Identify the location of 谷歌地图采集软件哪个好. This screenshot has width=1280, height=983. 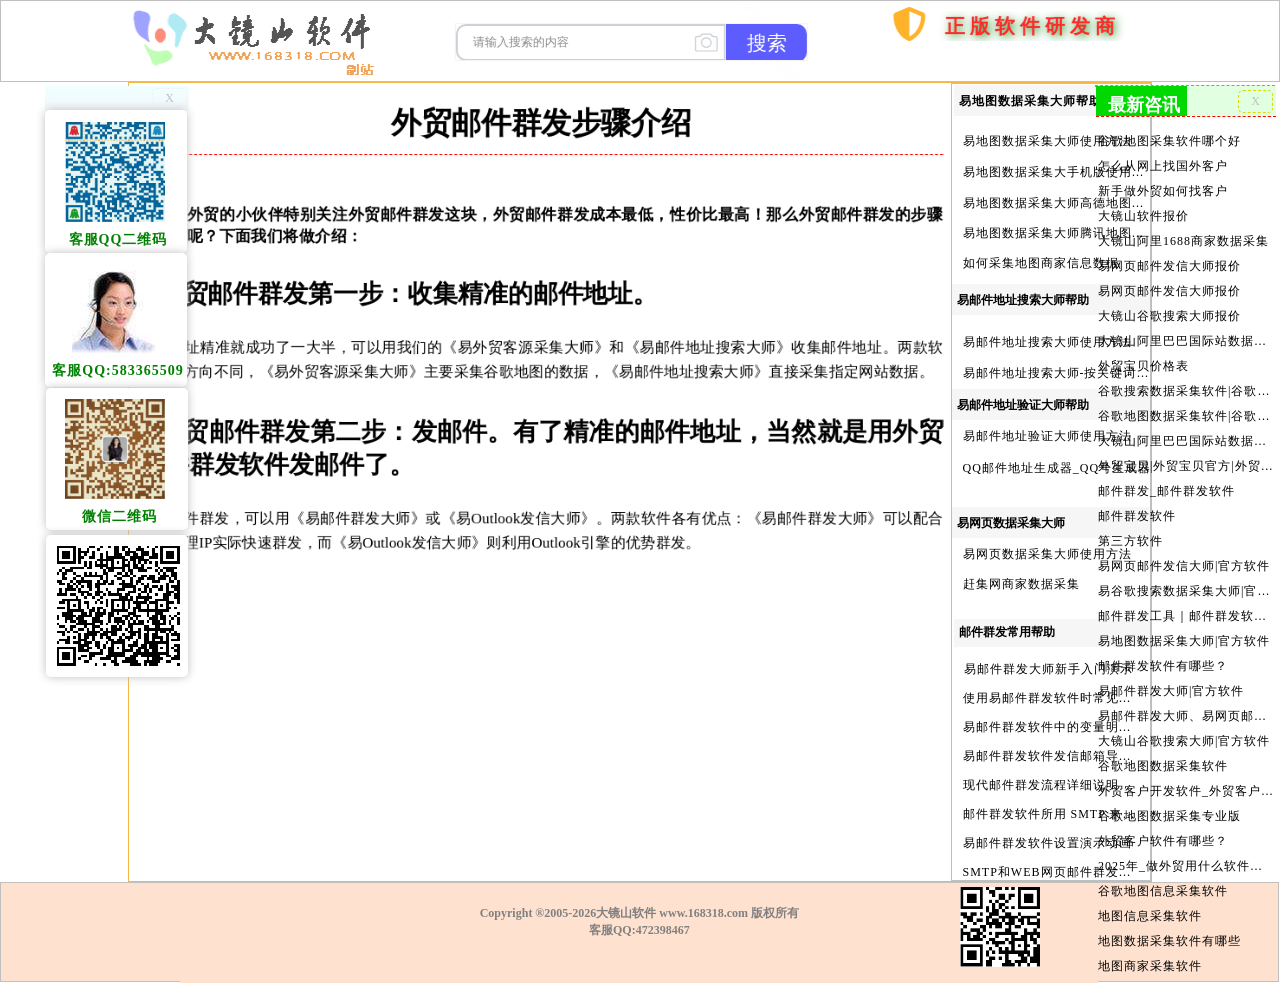
(1170, 140).